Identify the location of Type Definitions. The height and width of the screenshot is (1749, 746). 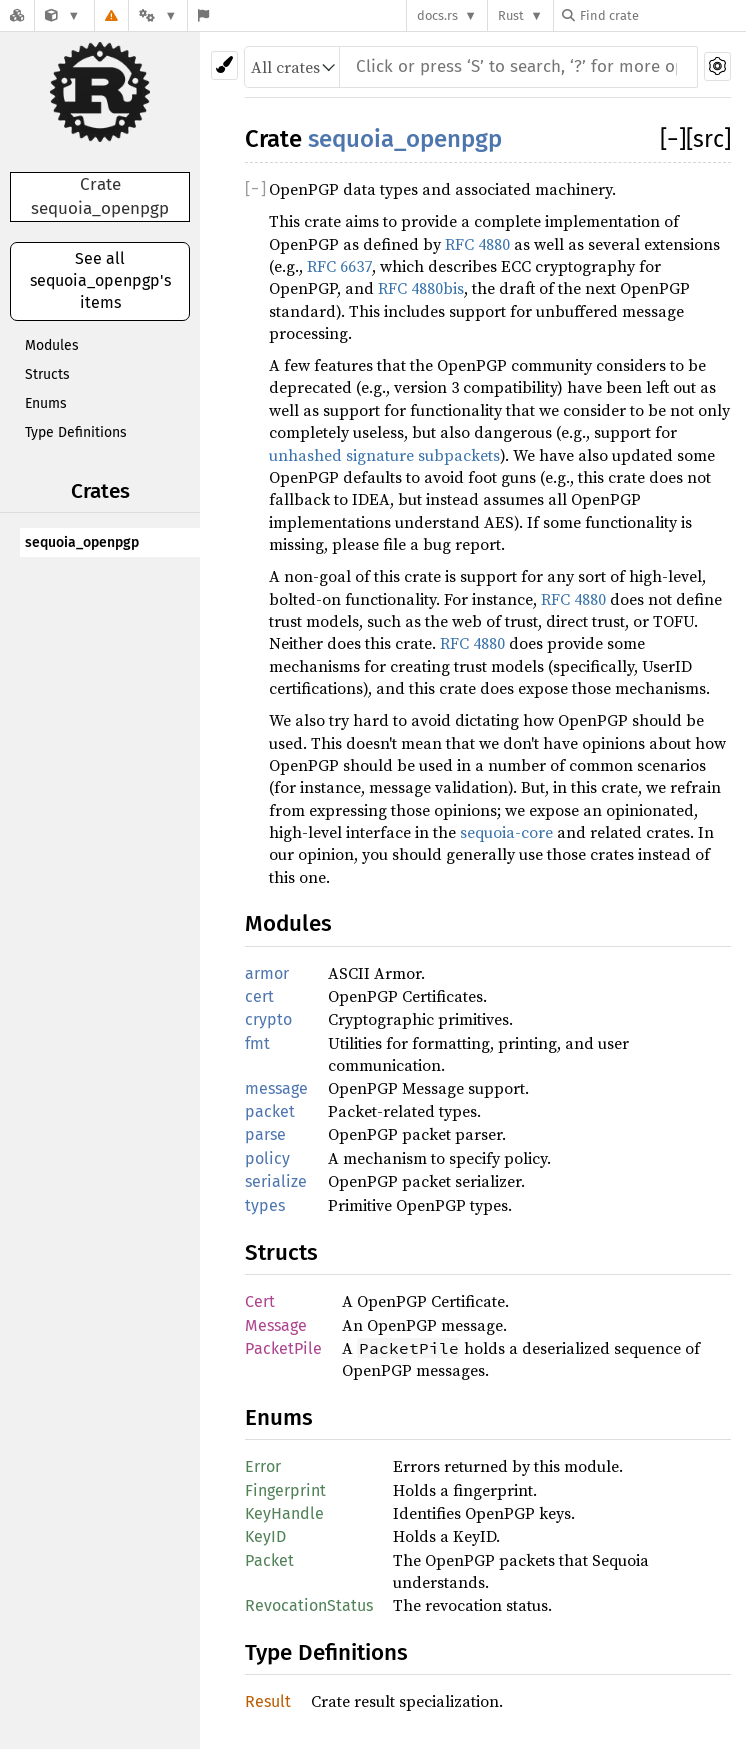
(76, 432).